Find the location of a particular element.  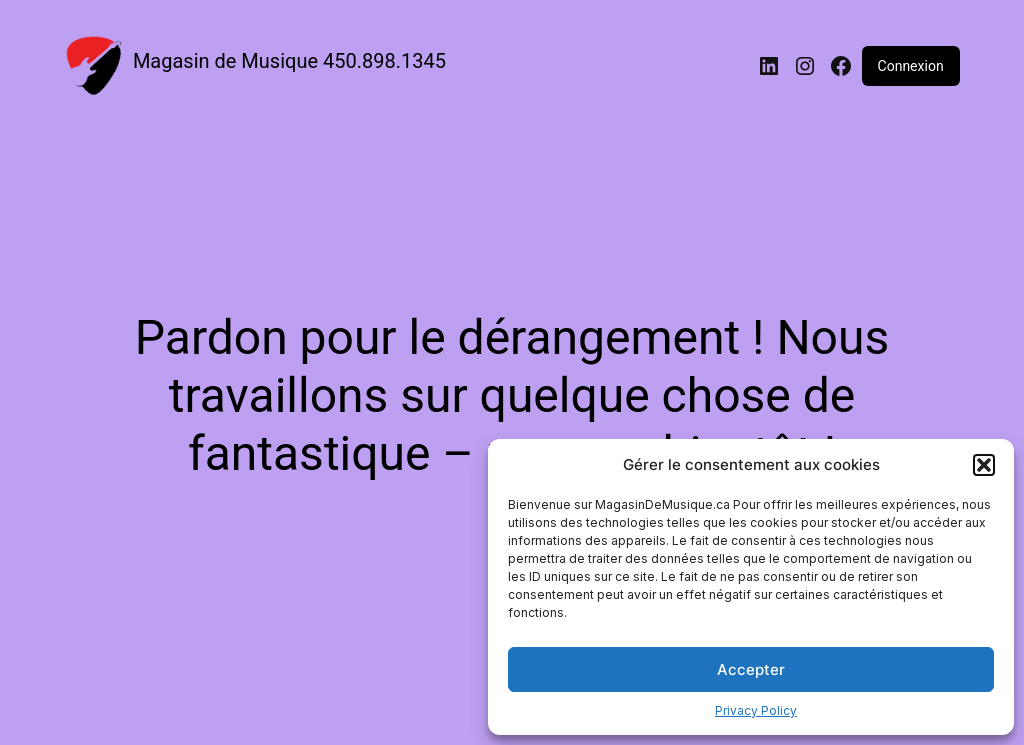

Magasin de Musique 450.898.1345 is located at coordinates (289, 61).